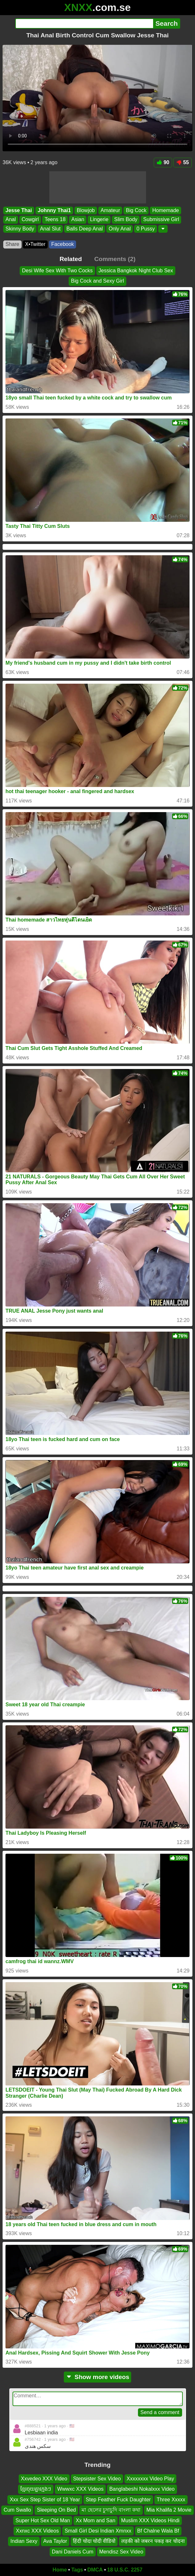  What do you see at coordinates (77, 219) in the screenshot?
I see `Asian` at bounding box center [77, 219].